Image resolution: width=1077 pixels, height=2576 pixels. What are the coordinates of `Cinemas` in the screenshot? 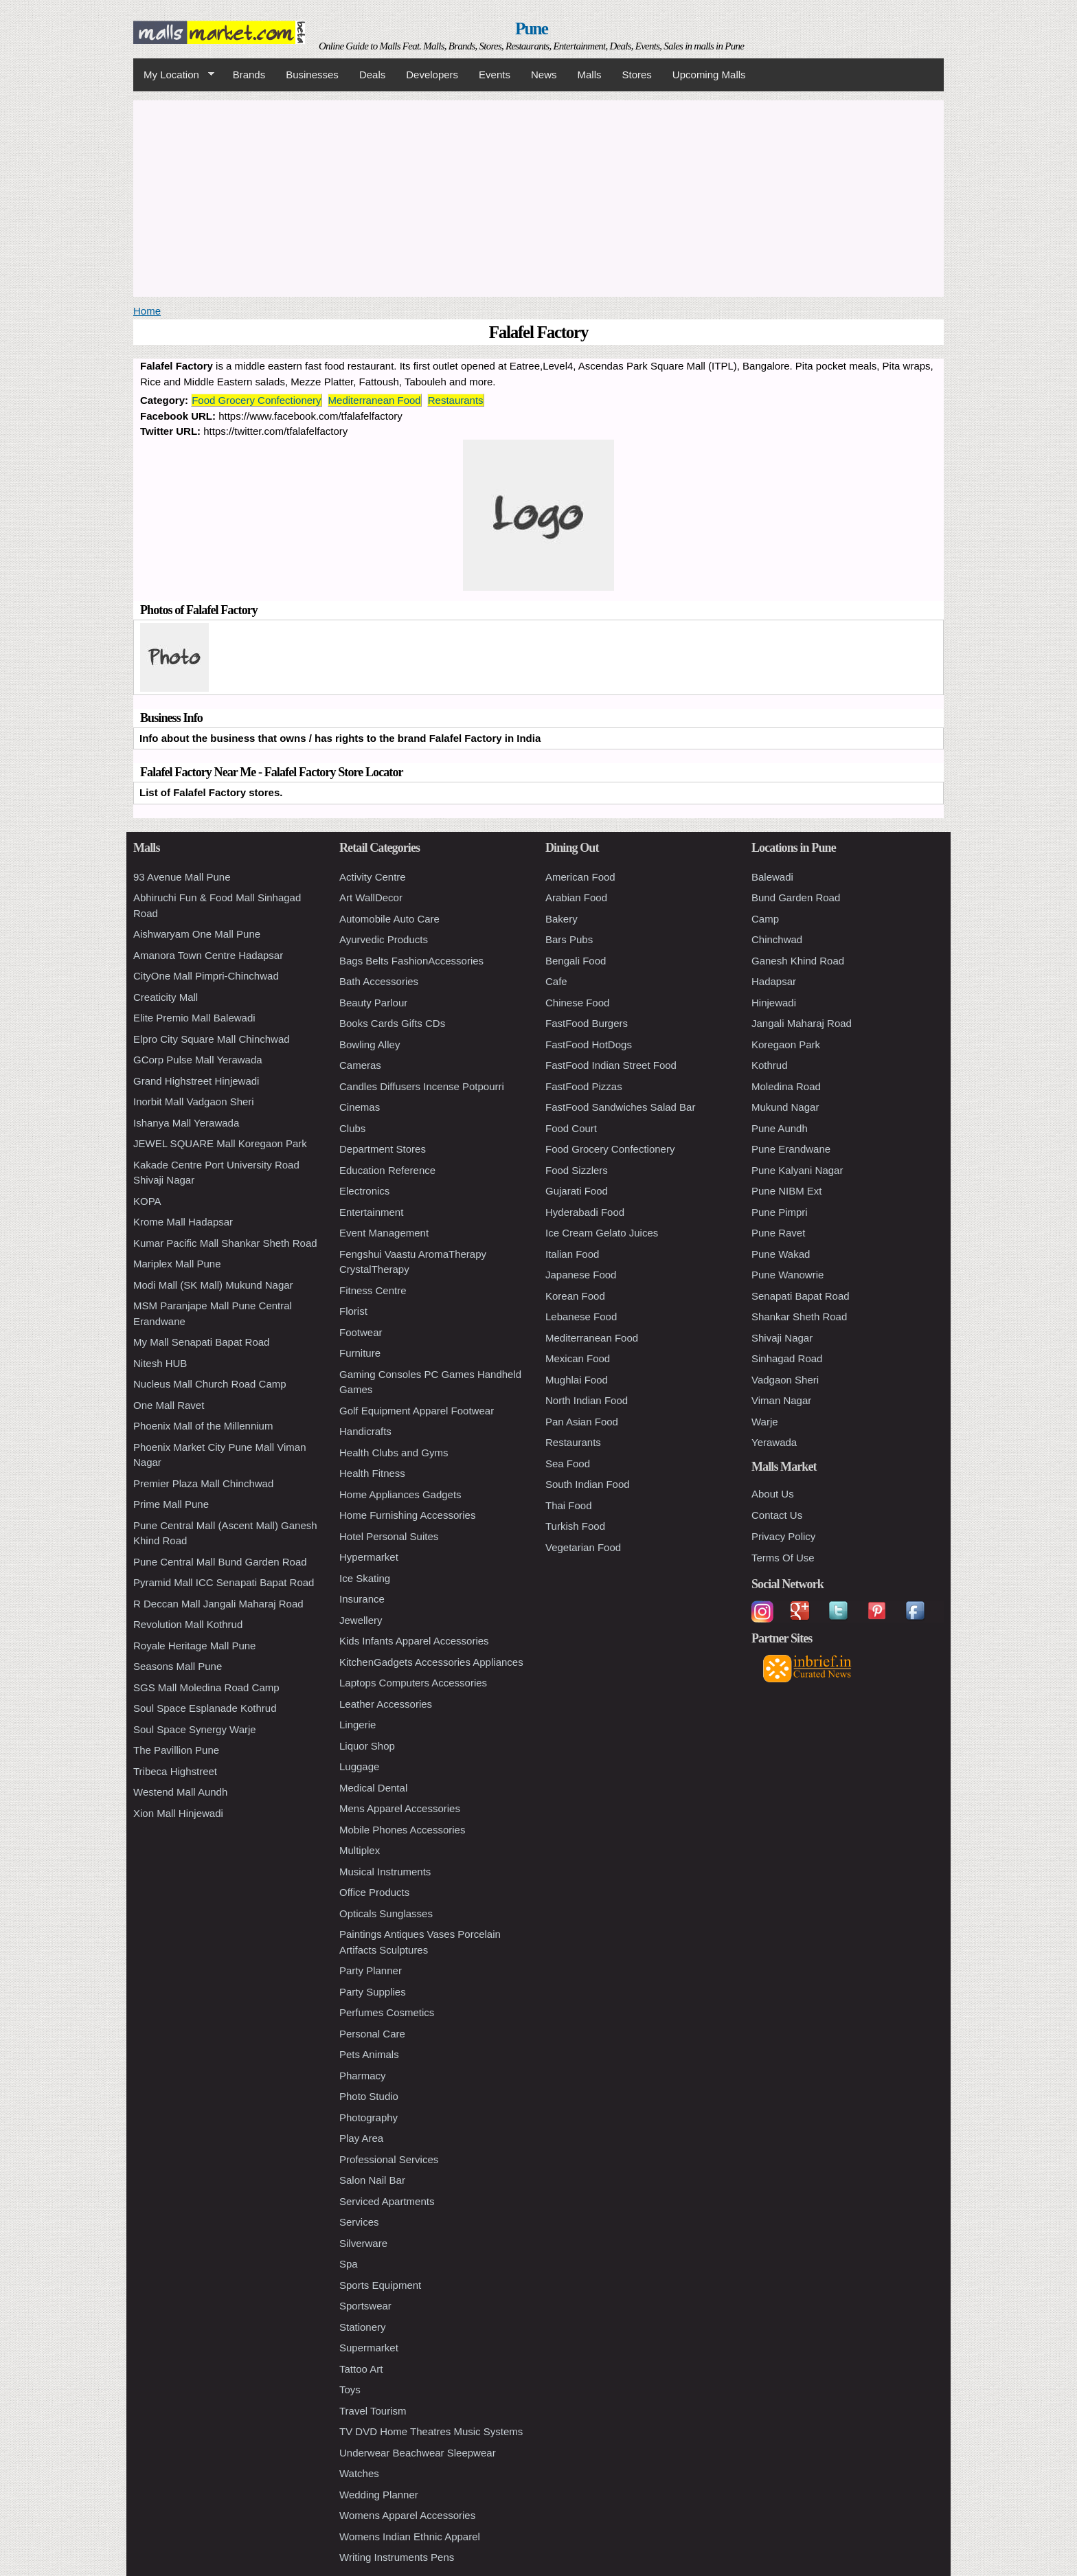 It's located at (359, 1107).